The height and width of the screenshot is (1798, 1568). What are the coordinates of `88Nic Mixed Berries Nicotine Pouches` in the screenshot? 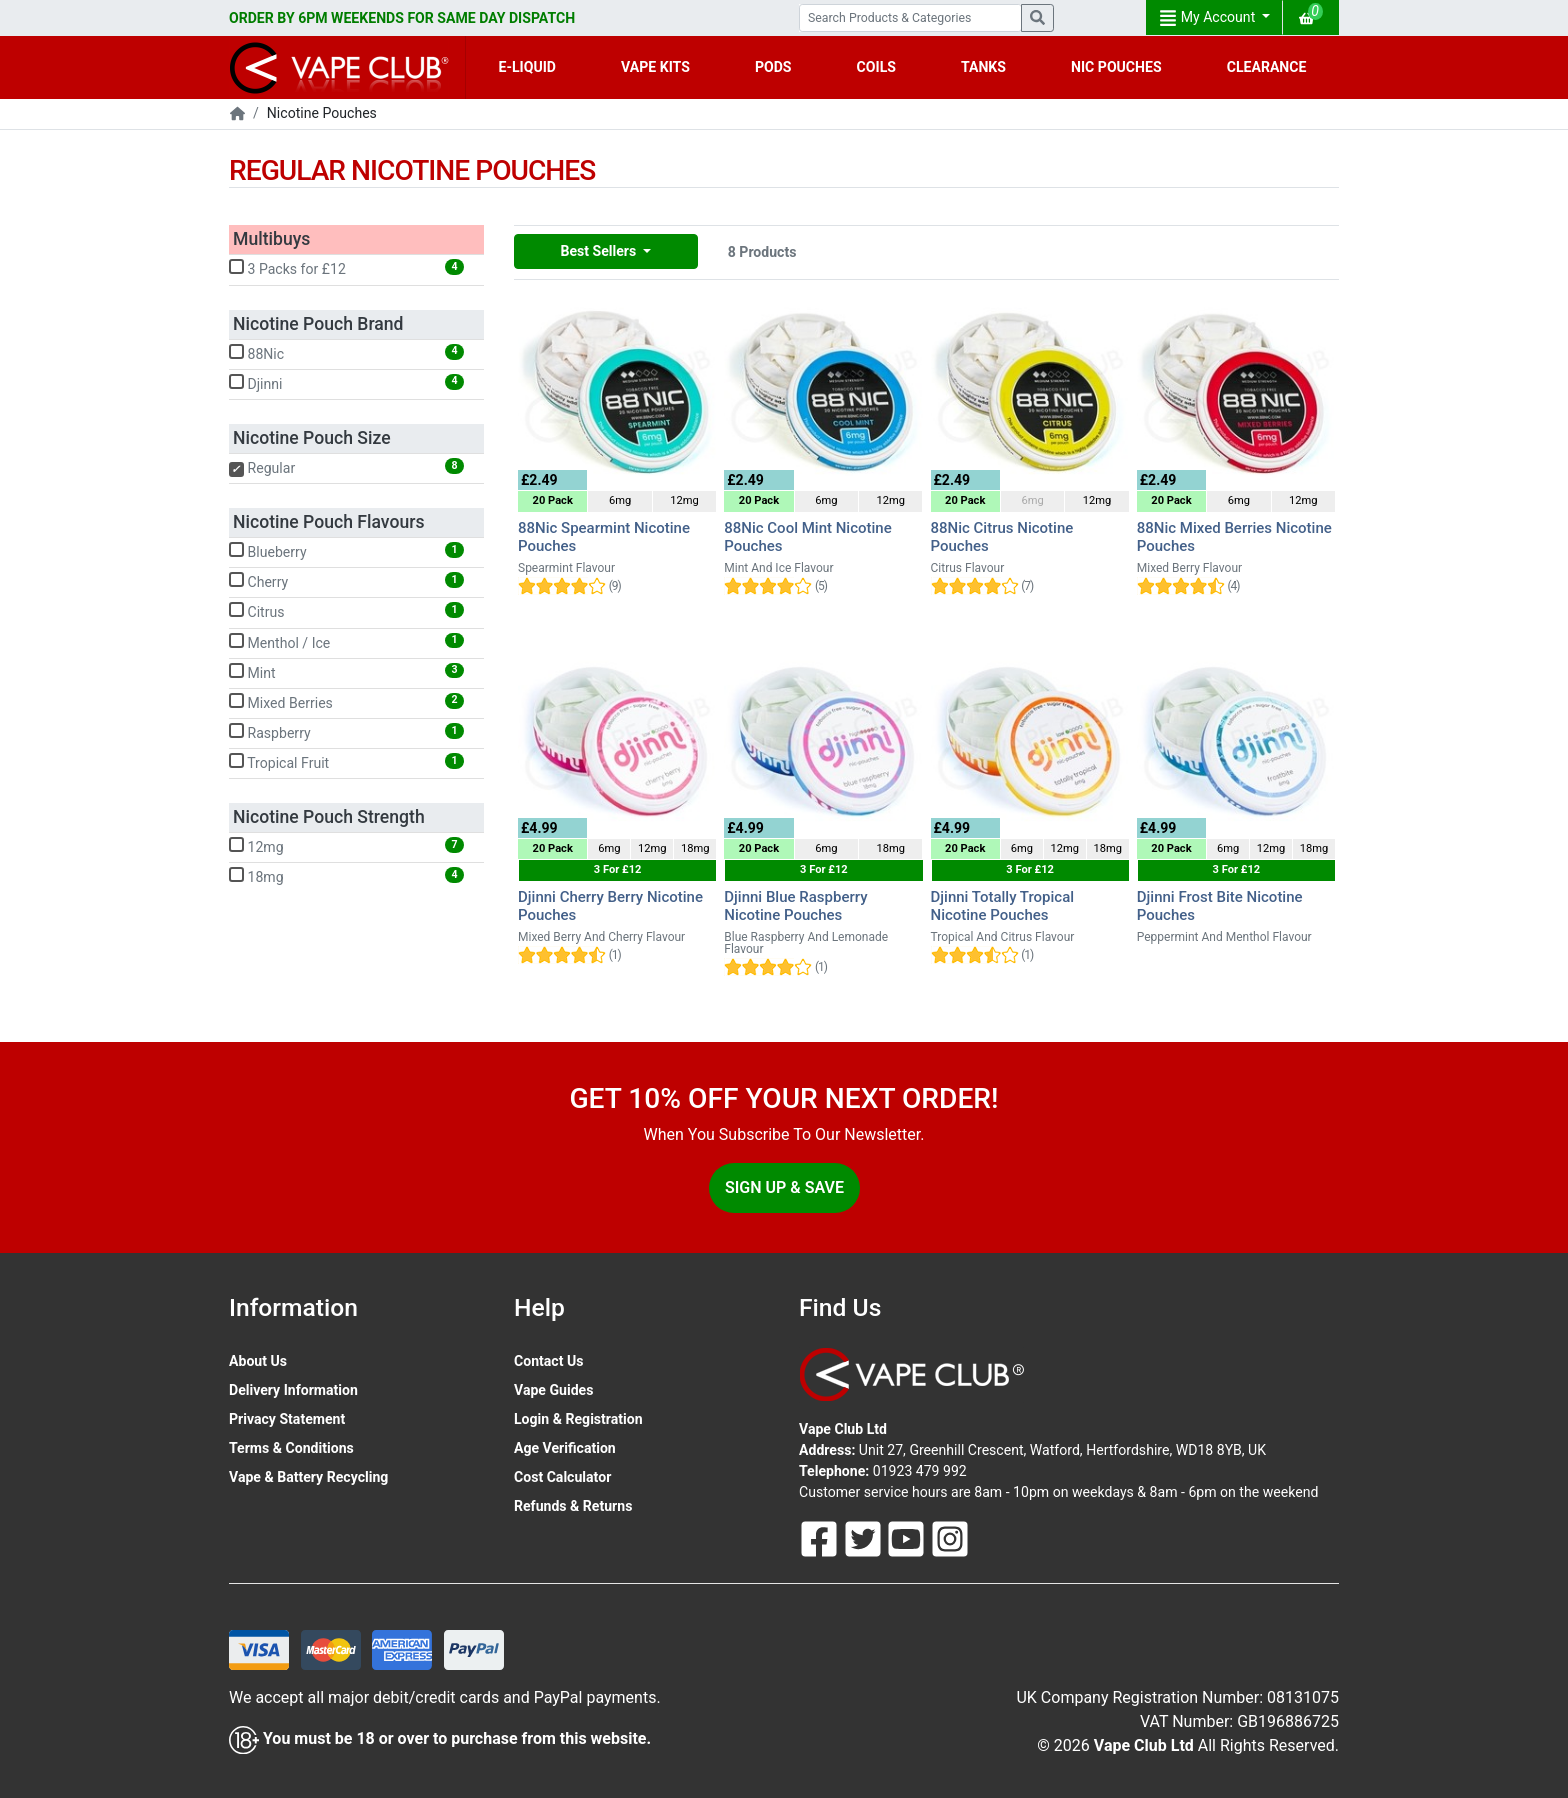 It's located at (1234, 537).